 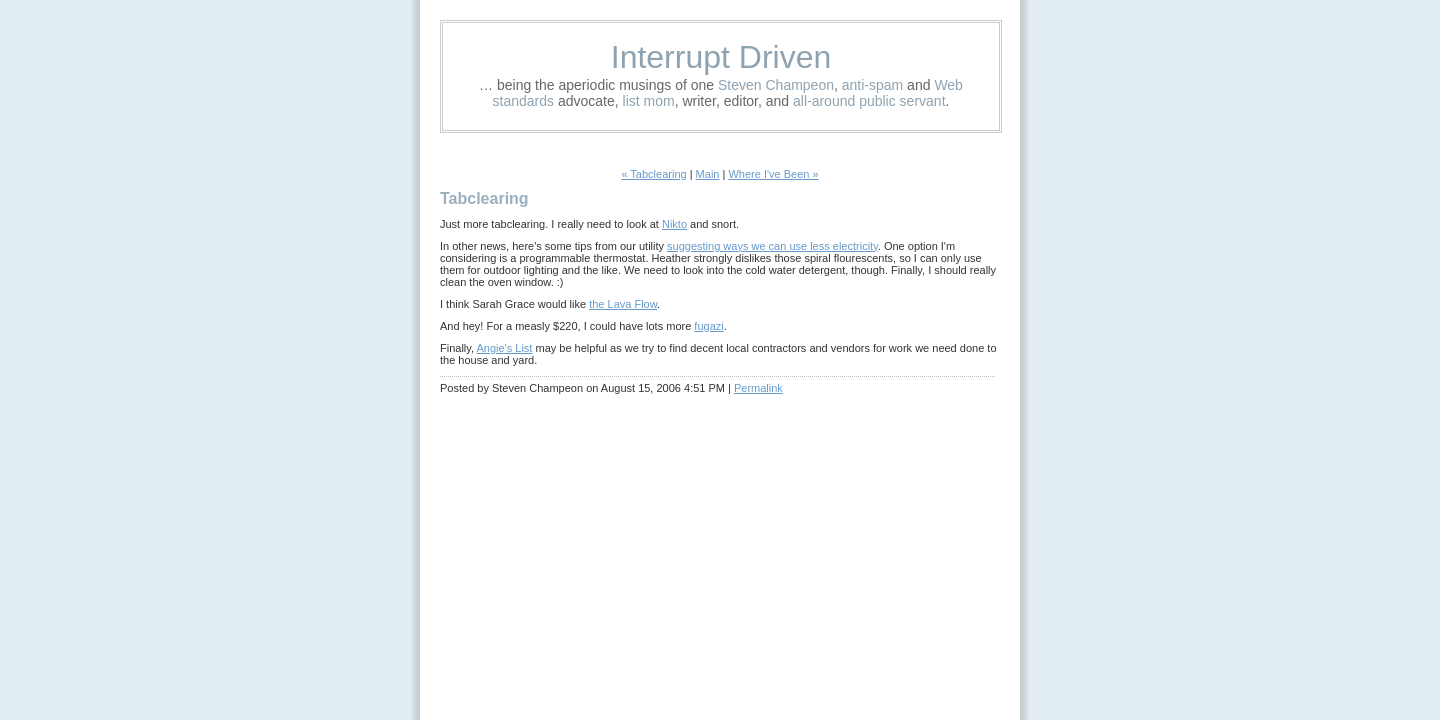 What do you see at coordinates (758, 388) in the screenshot?
I see `Permalink` at bounding box center [758, 388].